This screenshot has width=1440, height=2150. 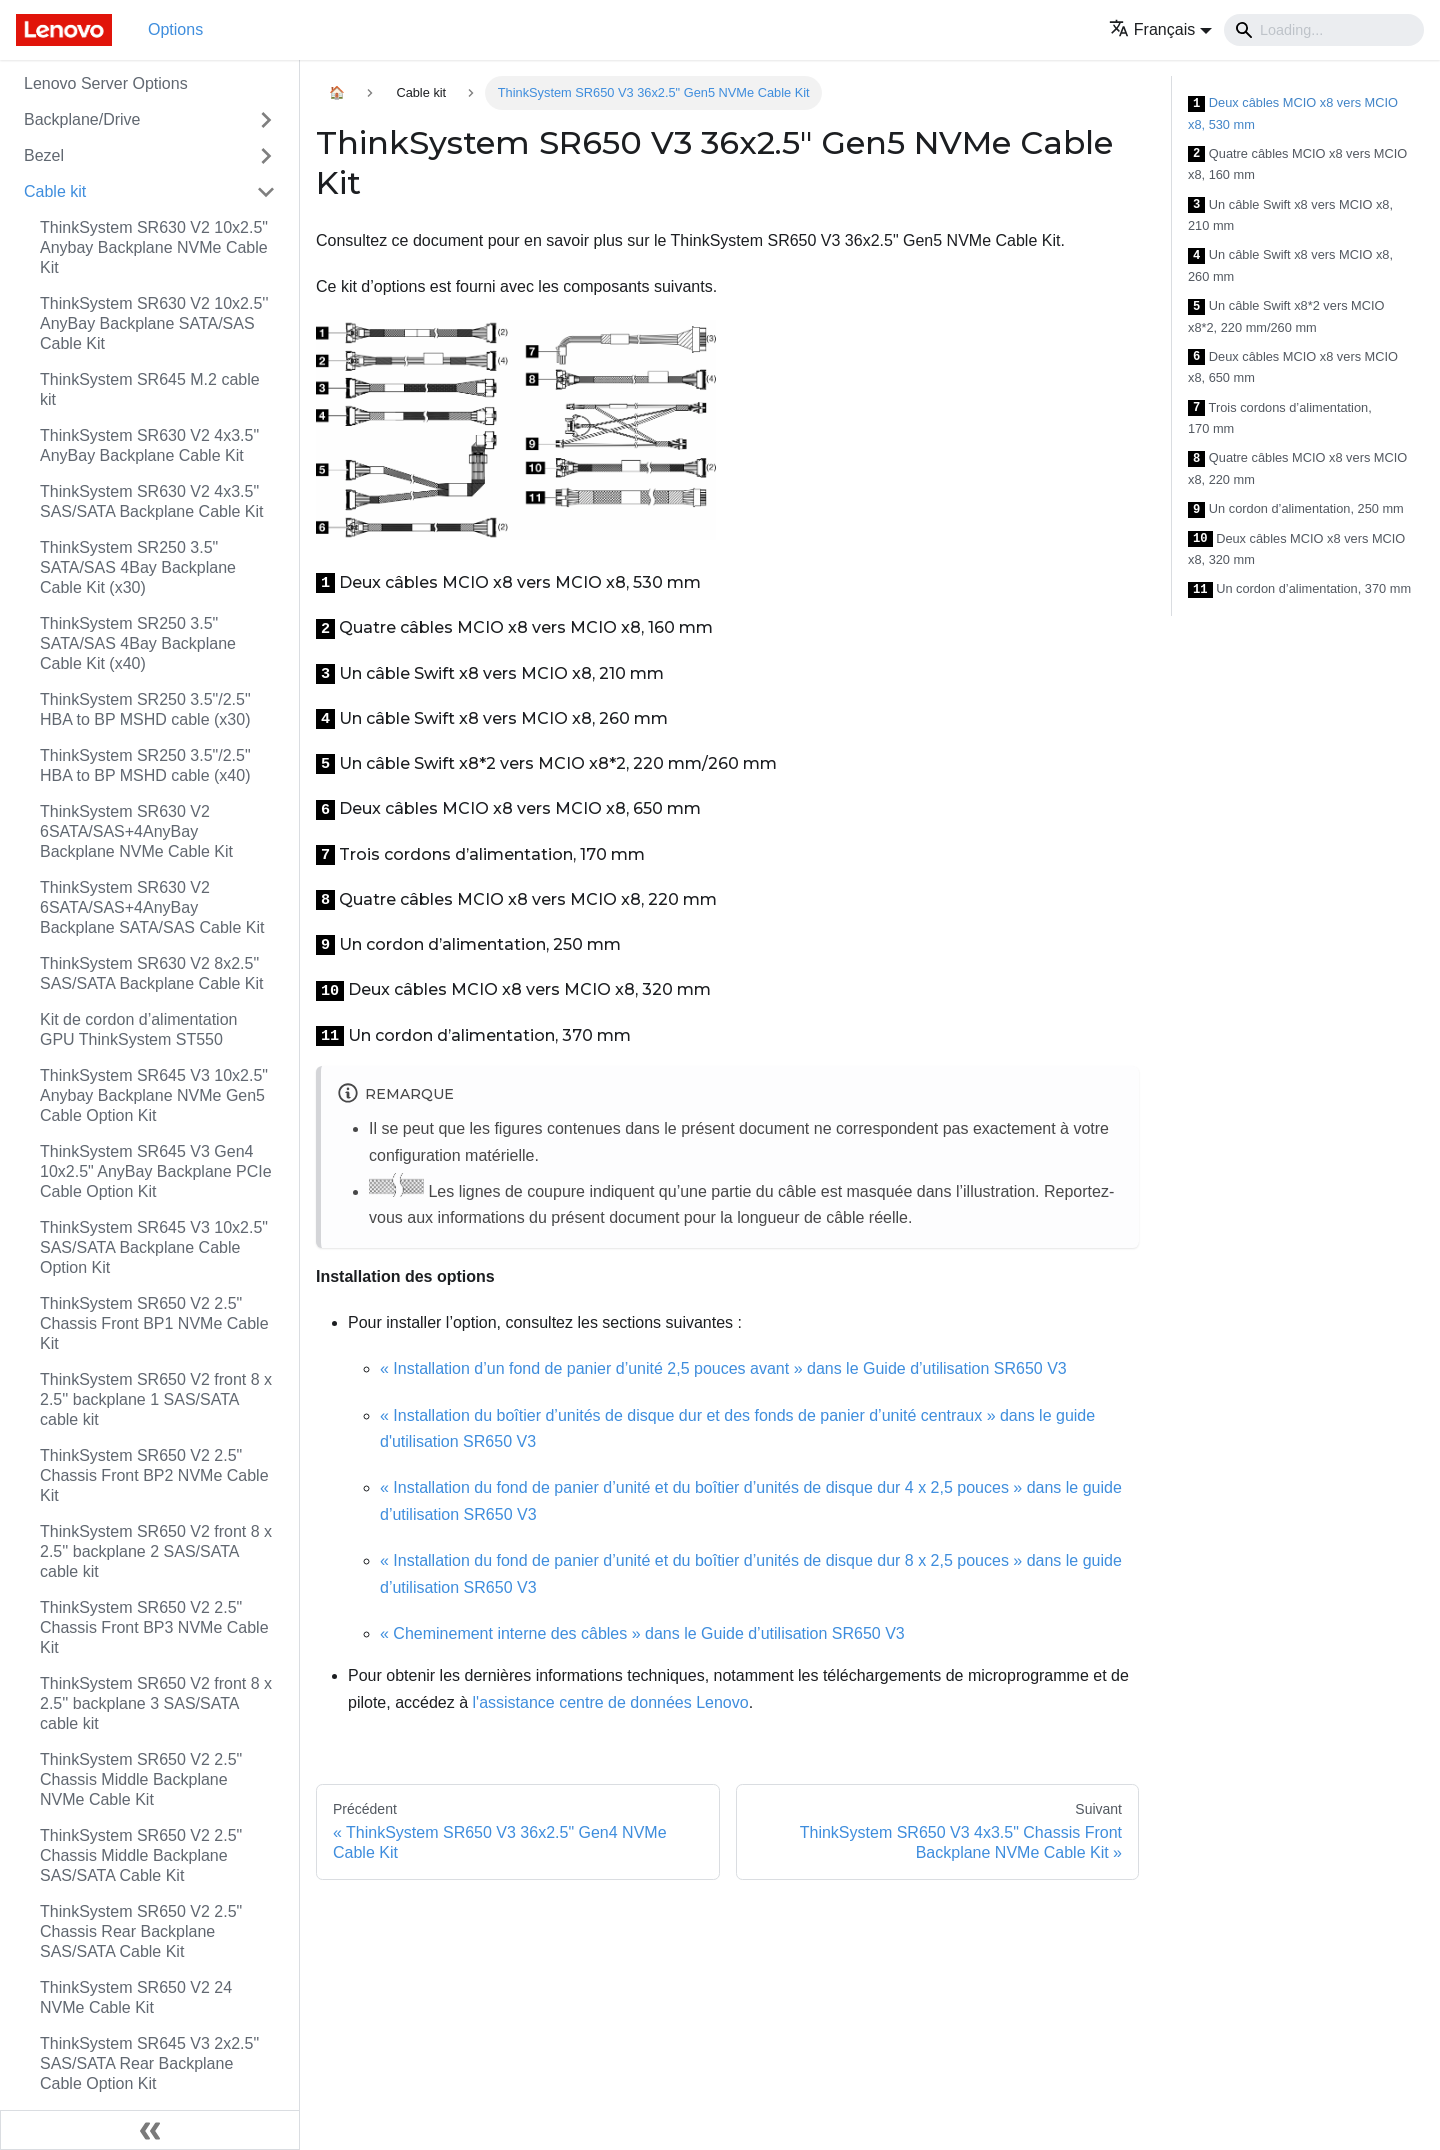 What do you see at coordinates (1299, 589) in the screenshot?
I see `Un cordon d’alimentation, 370 mm` at bounding box center [1299, 589].